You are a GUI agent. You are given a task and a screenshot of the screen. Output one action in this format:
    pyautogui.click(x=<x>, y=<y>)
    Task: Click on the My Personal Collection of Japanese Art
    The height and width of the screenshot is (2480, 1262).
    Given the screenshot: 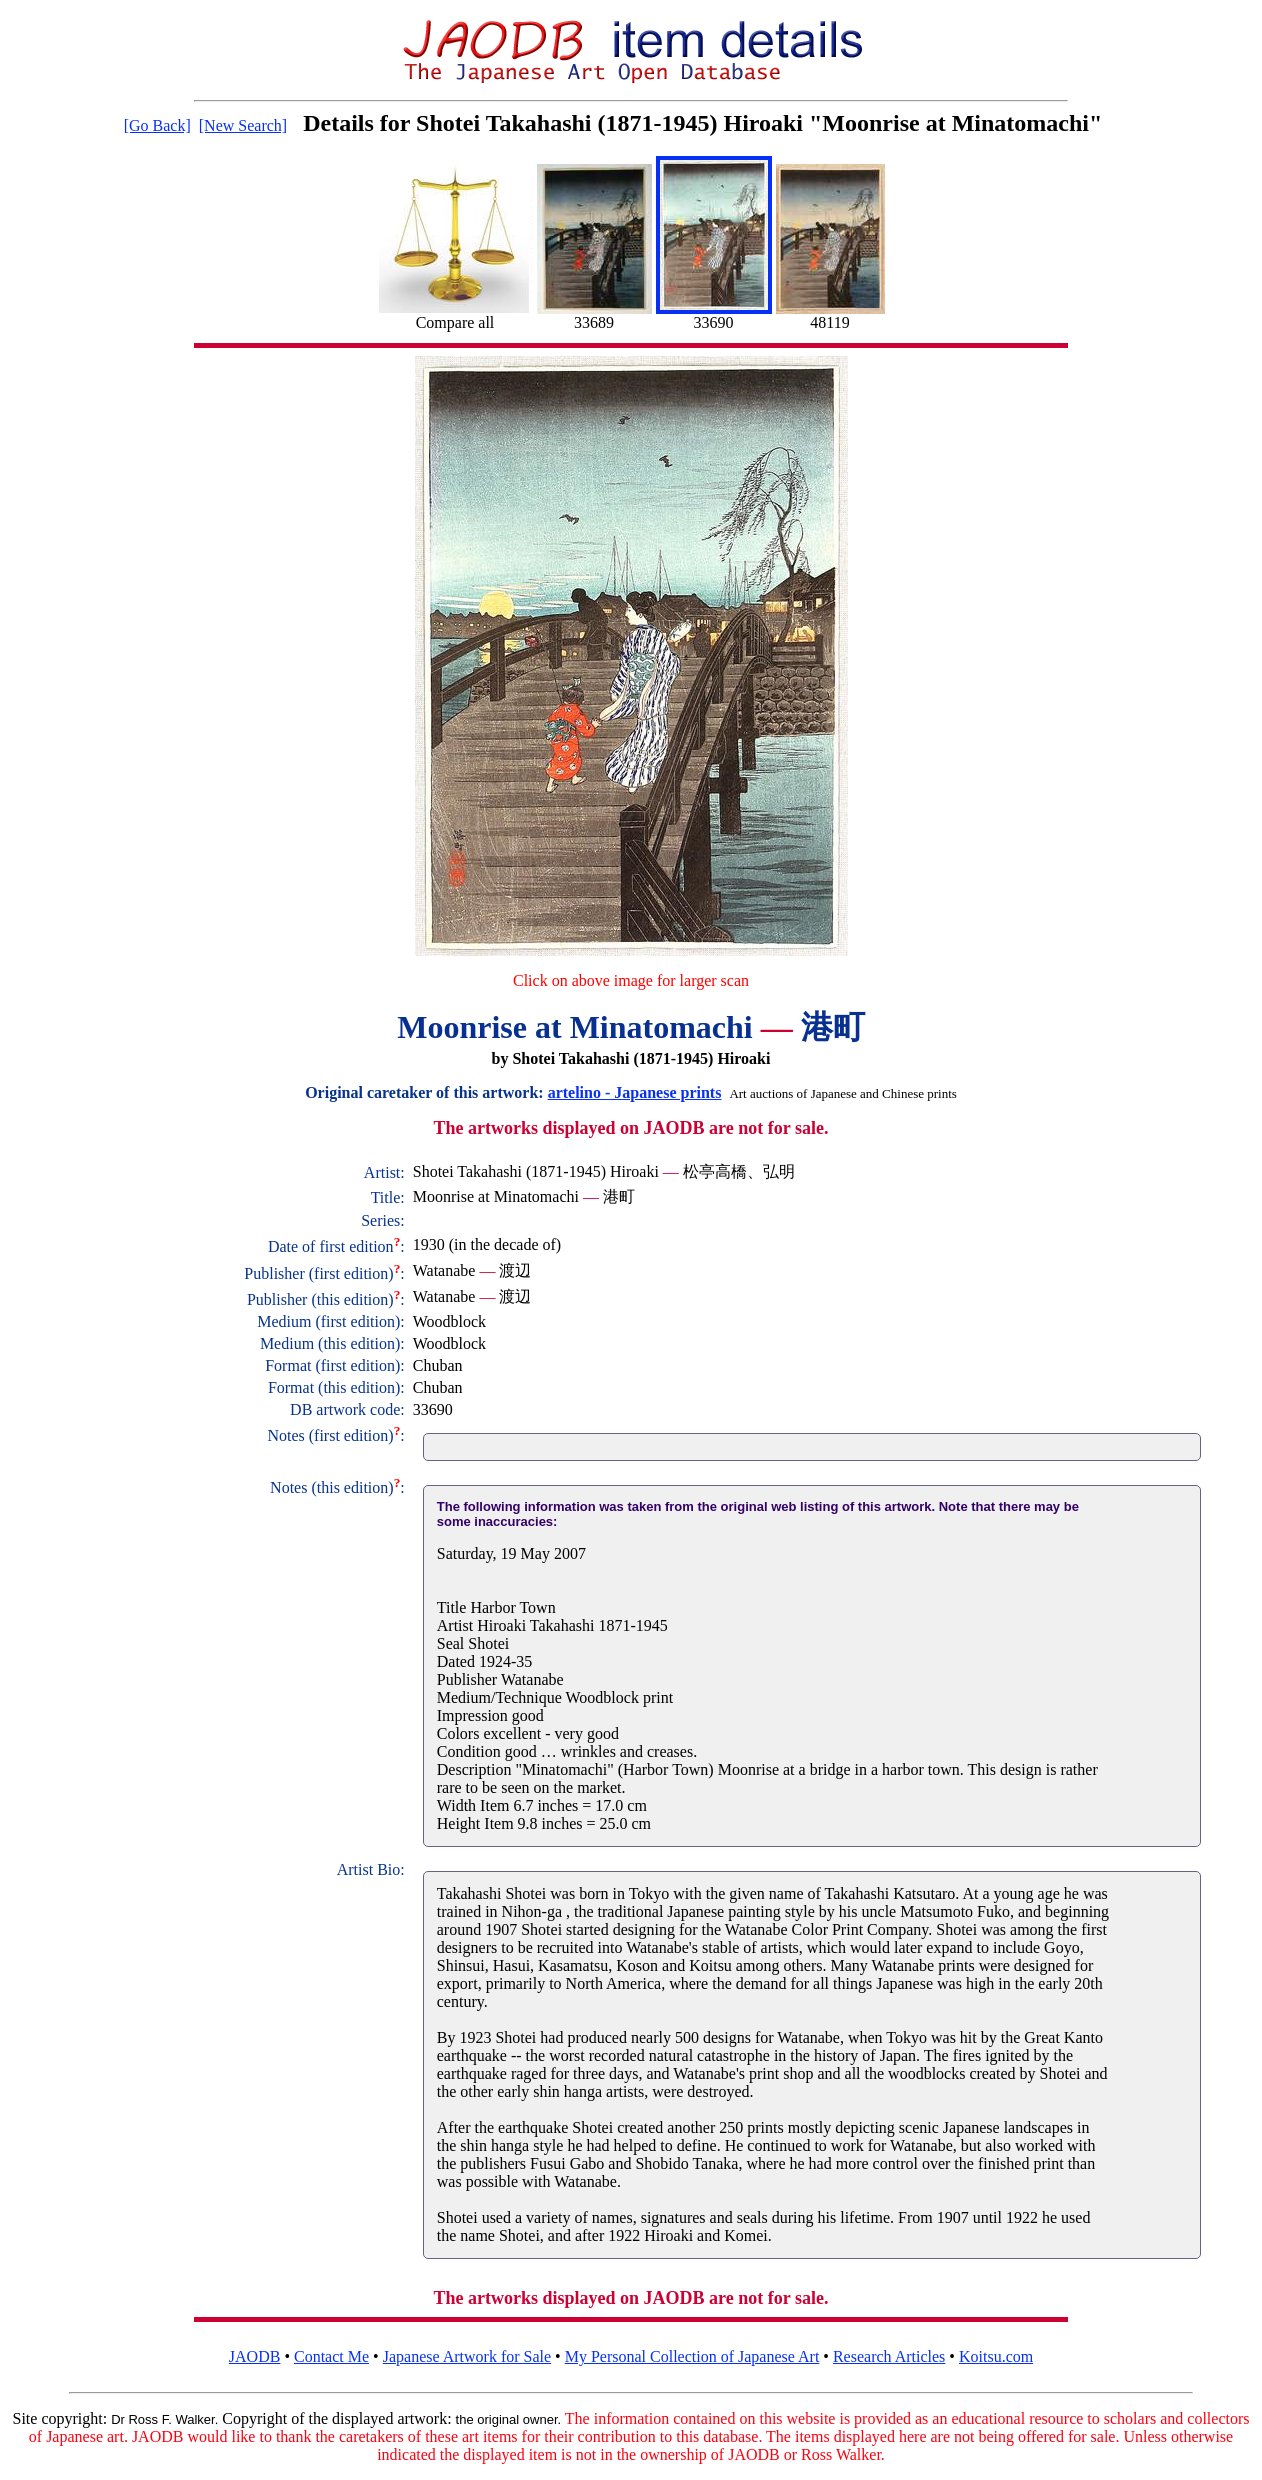 What is the action you would take?
    pyautogui.click(x=692, y=2356)
    